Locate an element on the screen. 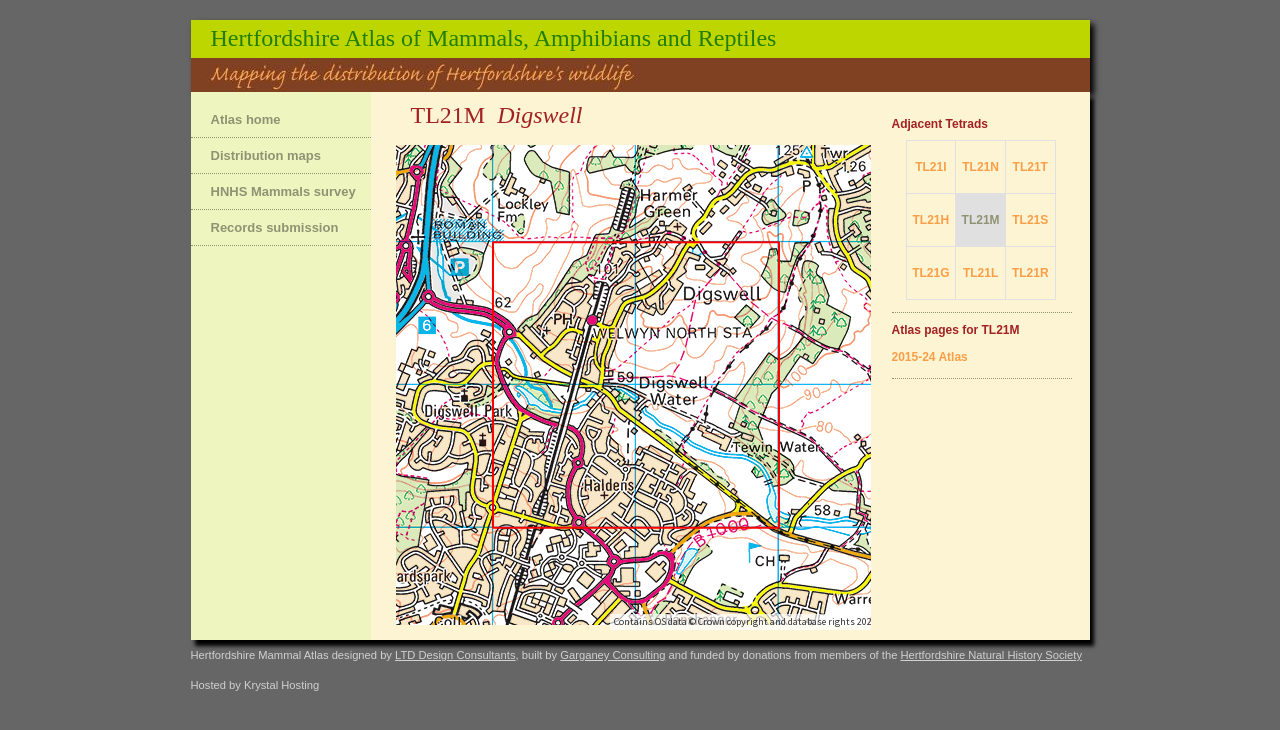  TL21G is located at coordinates (930, 273).